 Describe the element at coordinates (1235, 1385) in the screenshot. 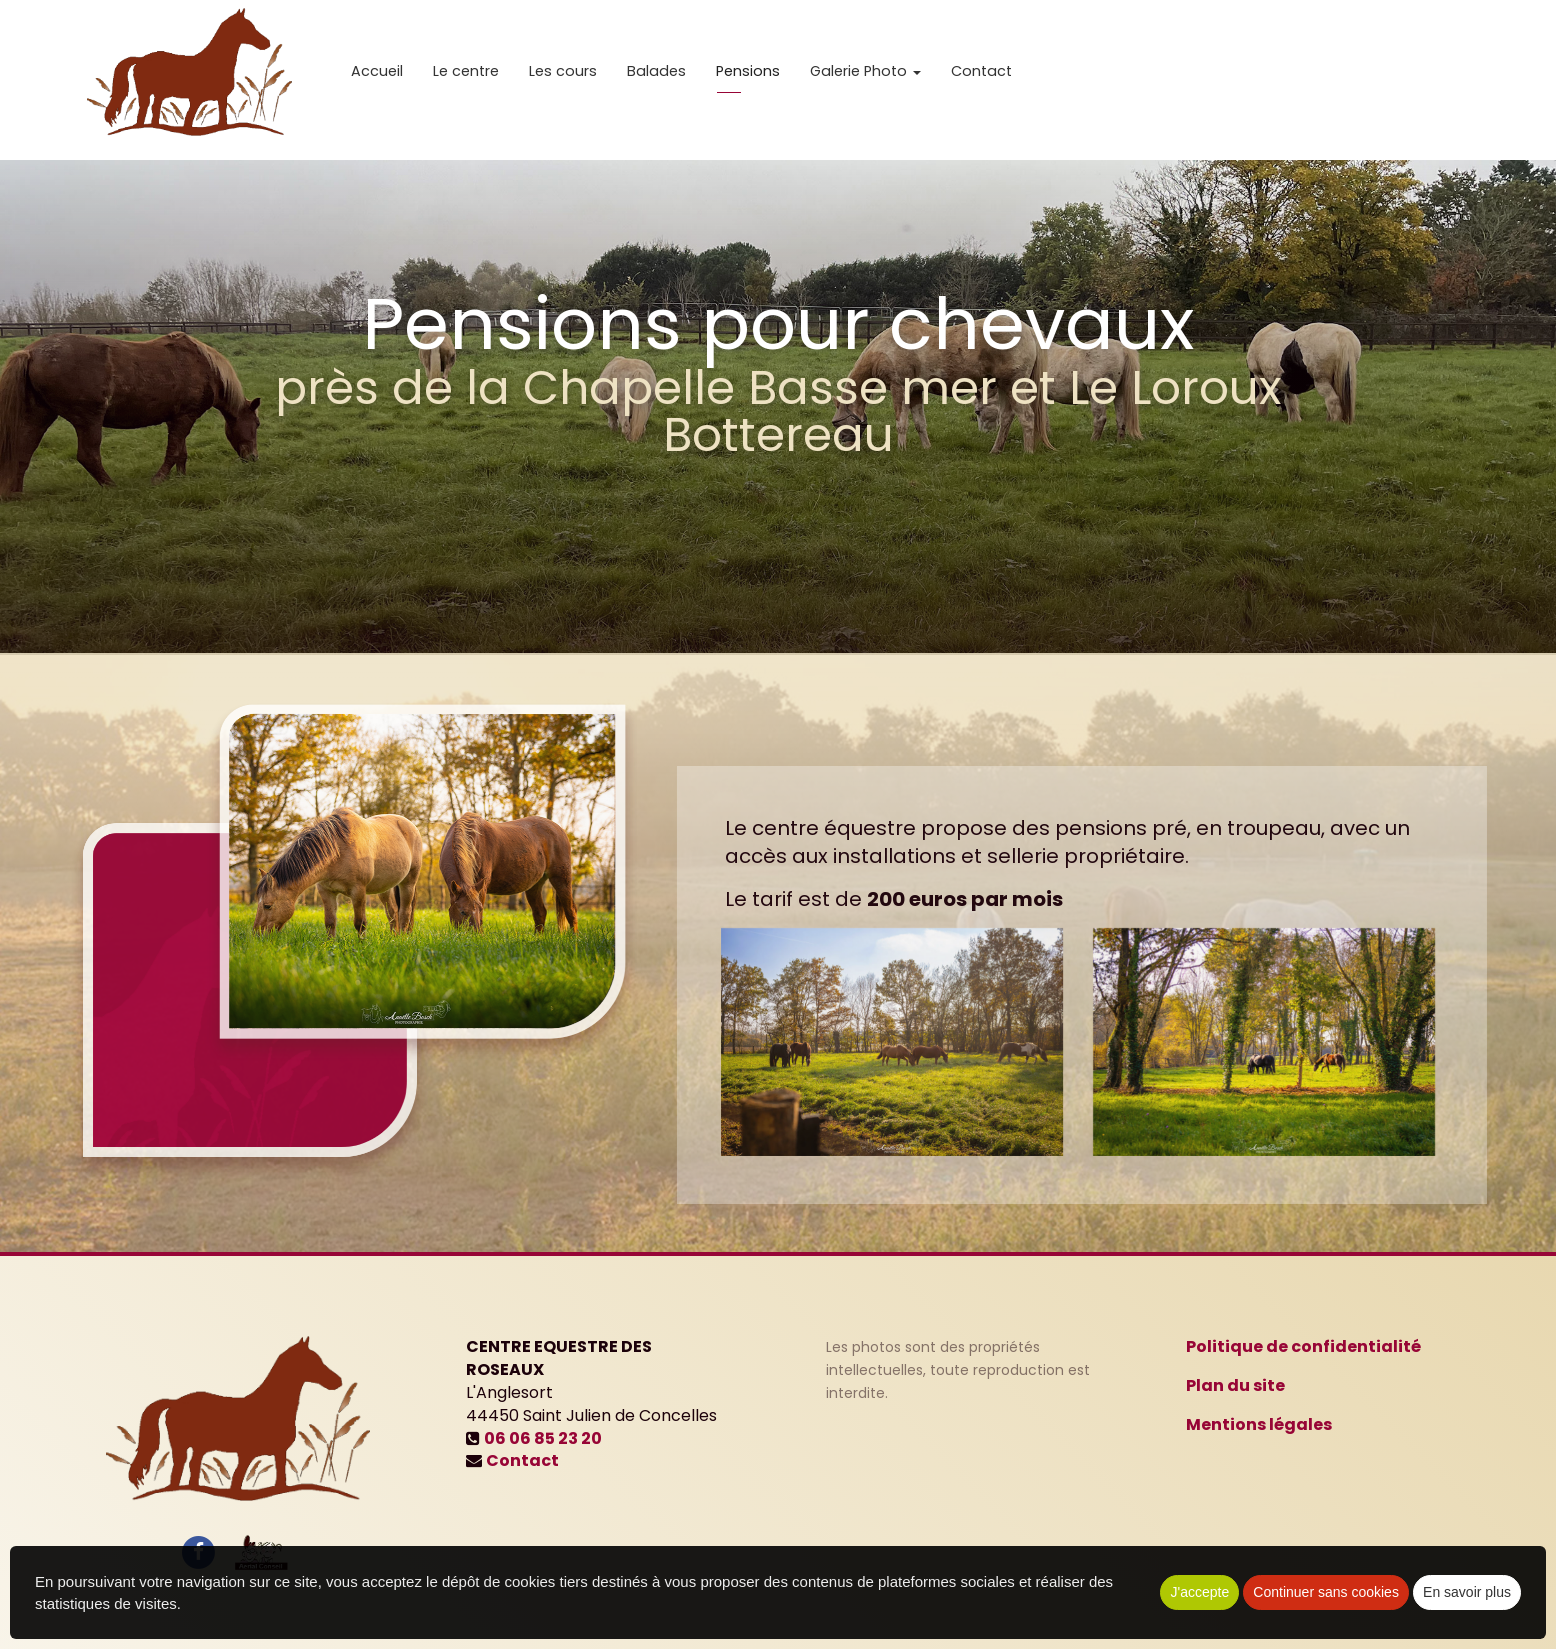

I see `Plan du site` at that location.